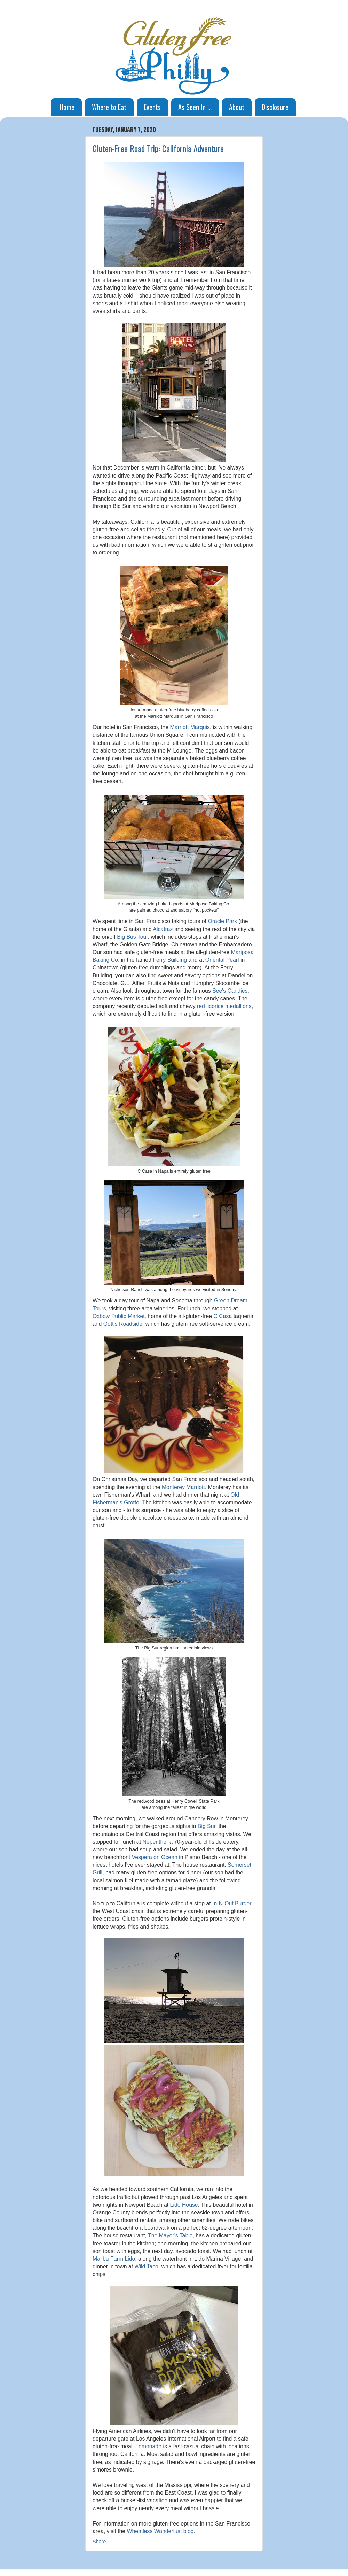 The width and height of the screenshot is (348, 2576). I want to click on red licorice medallions, so click(224, 1006).